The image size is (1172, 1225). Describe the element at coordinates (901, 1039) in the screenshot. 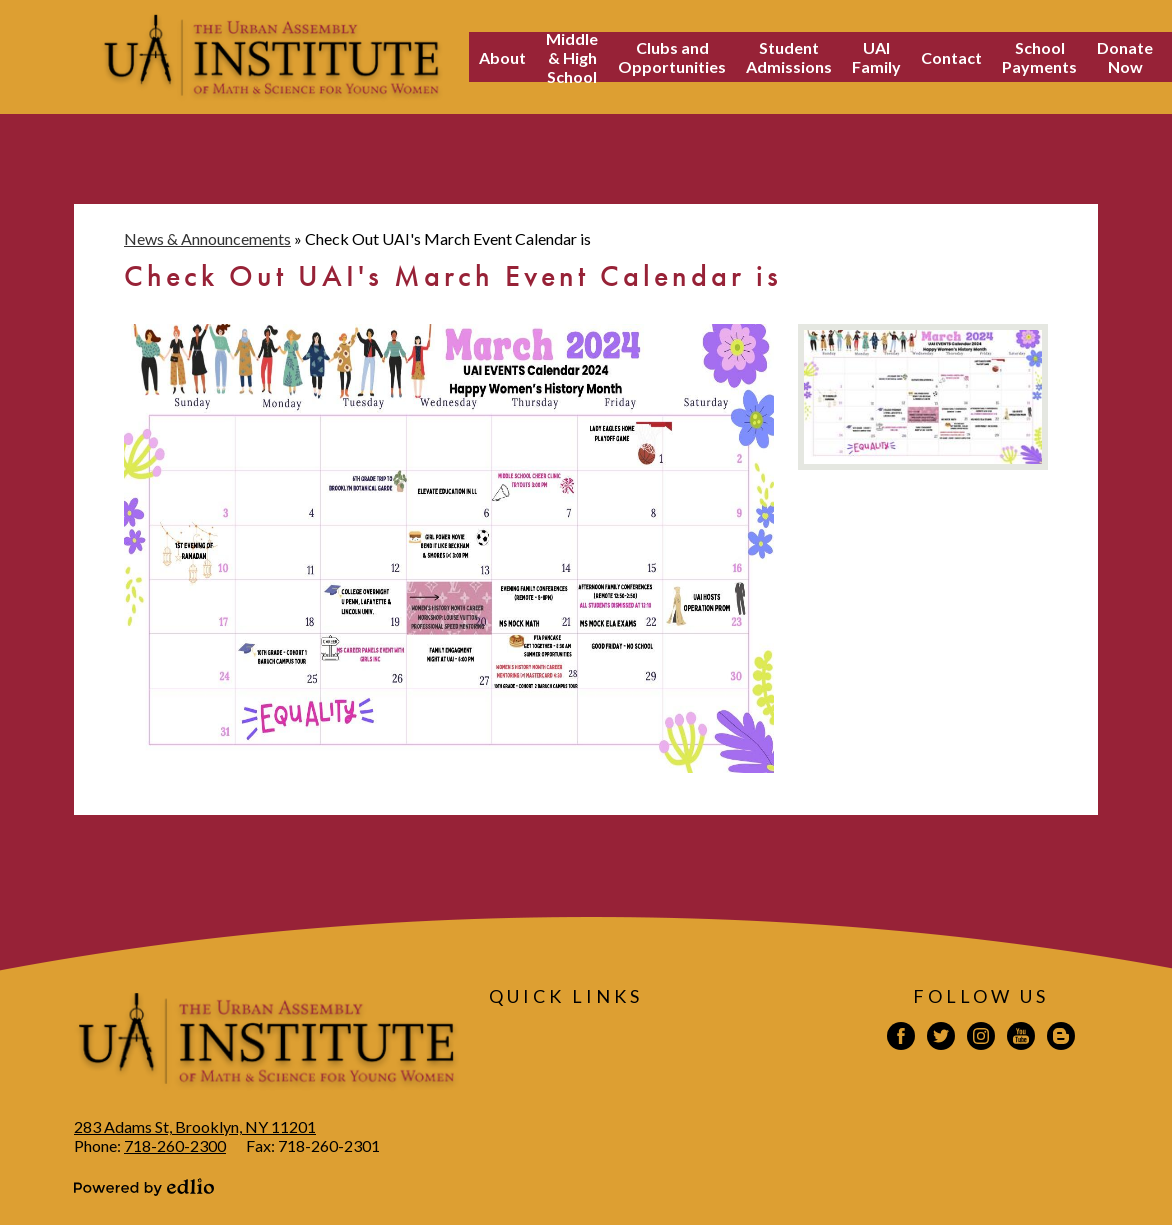

I see `Facebook` at that location.